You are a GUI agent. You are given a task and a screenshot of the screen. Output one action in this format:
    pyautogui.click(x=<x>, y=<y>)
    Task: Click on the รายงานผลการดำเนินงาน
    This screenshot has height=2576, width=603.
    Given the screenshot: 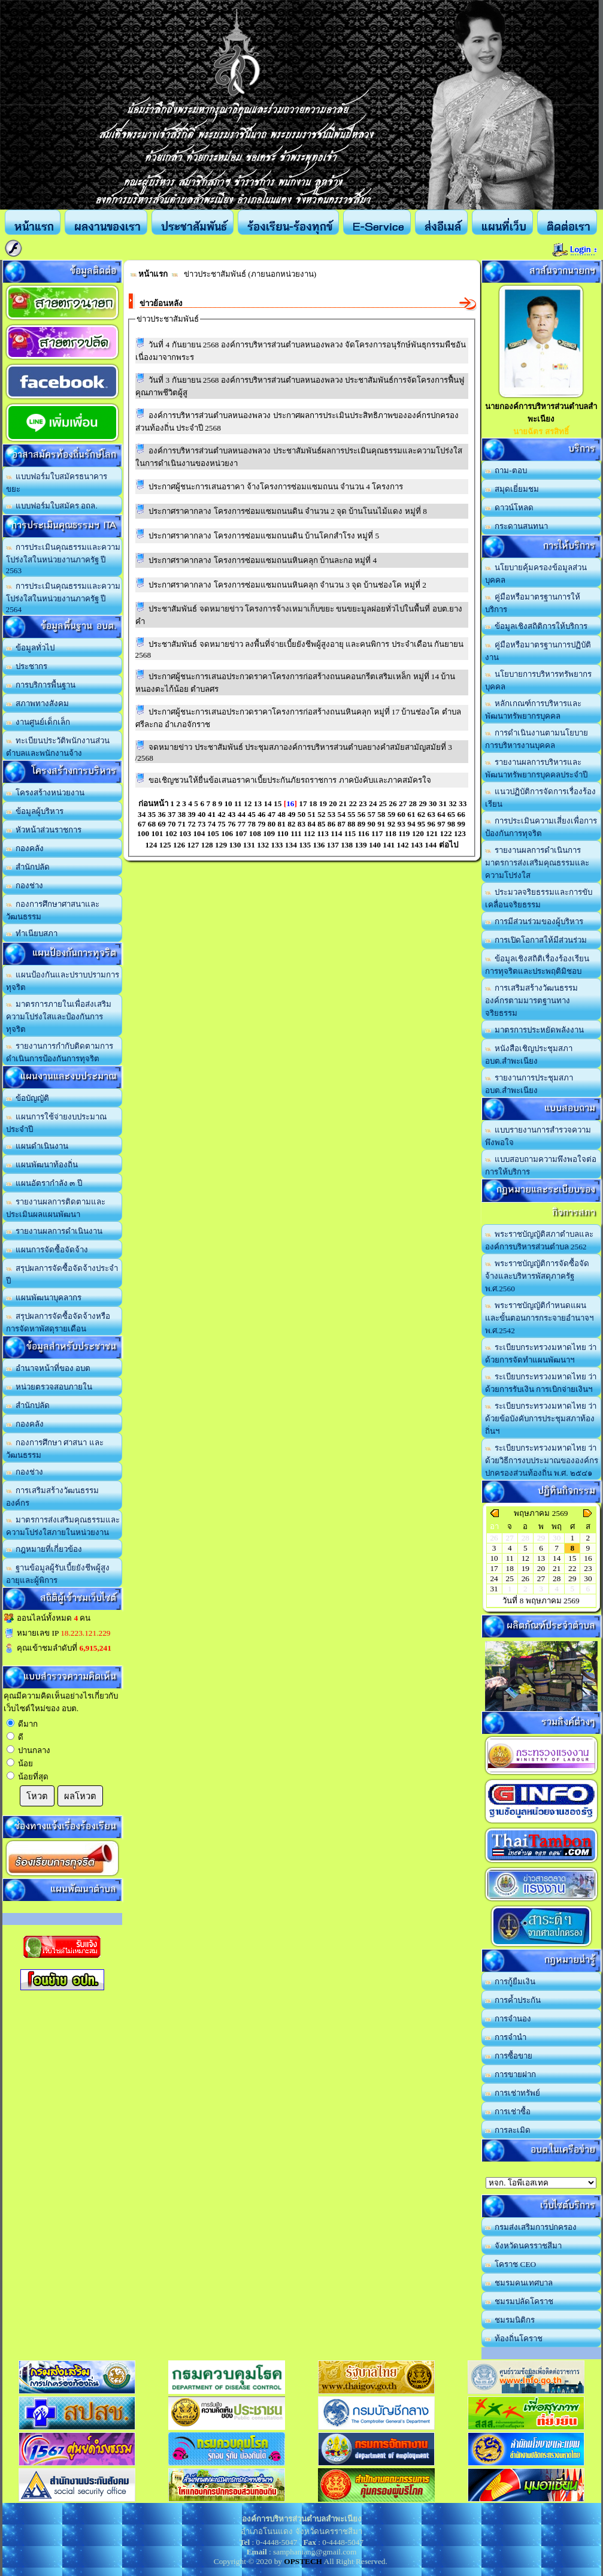 What is the action you would take?
    pyautogui.click(x=54, y=1231)
    